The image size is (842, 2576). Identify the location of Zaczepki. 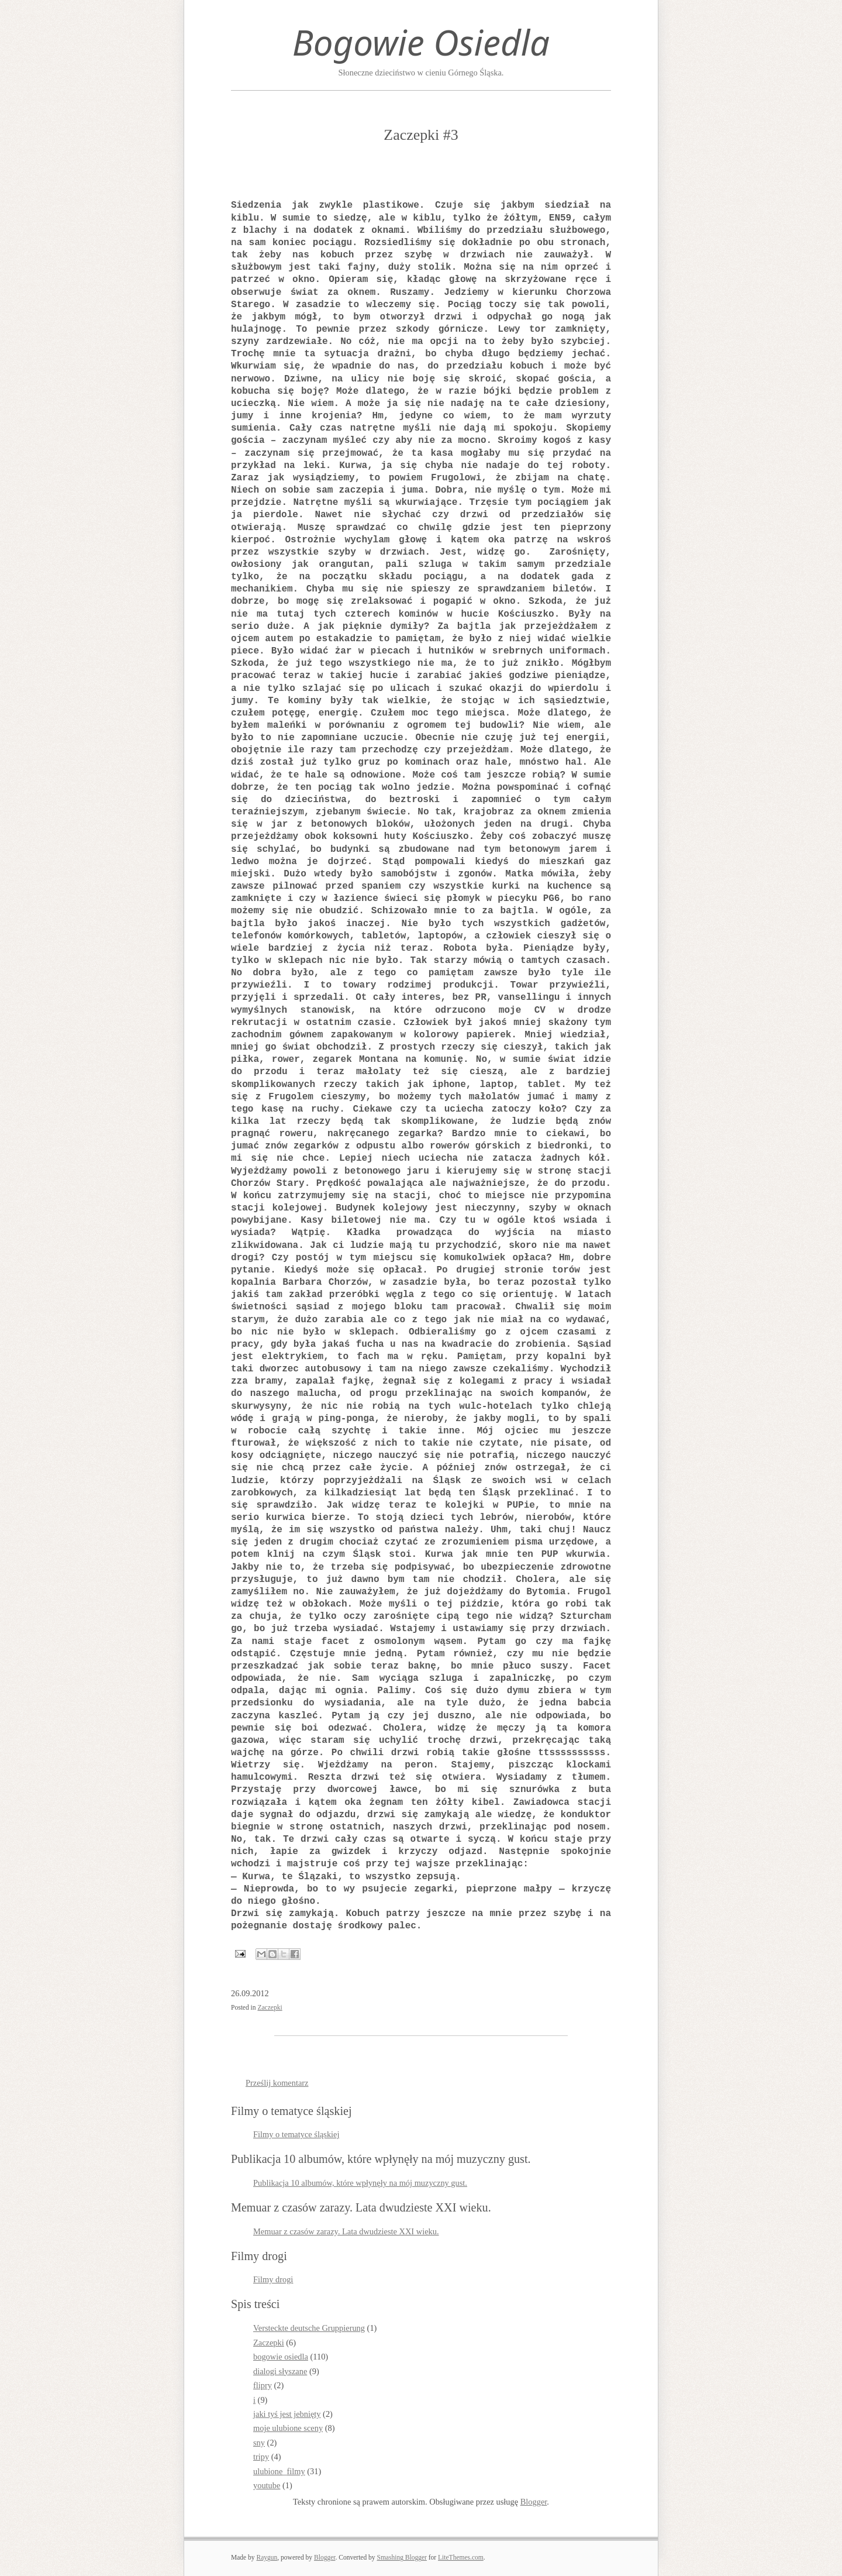
(269, 2007).